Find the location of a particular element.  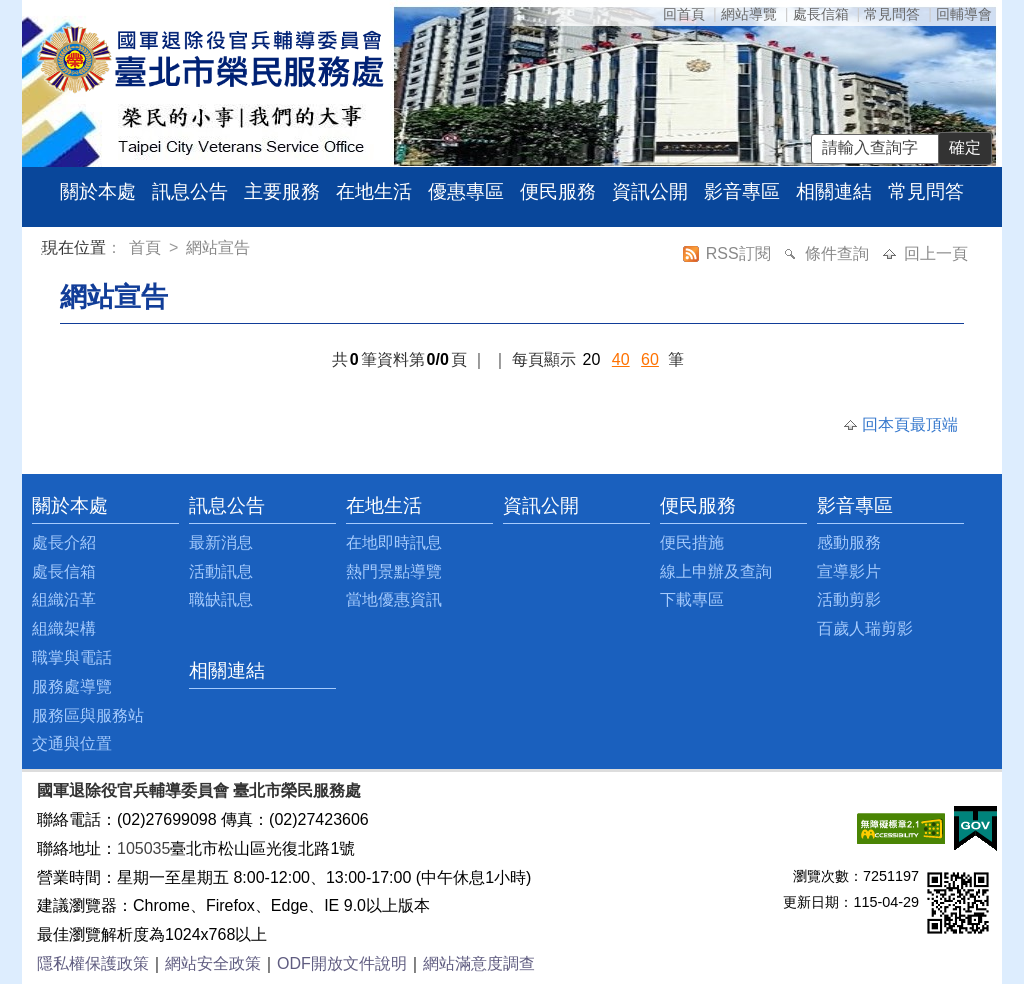

網站安全政策 is located at coordinates (213, 963).